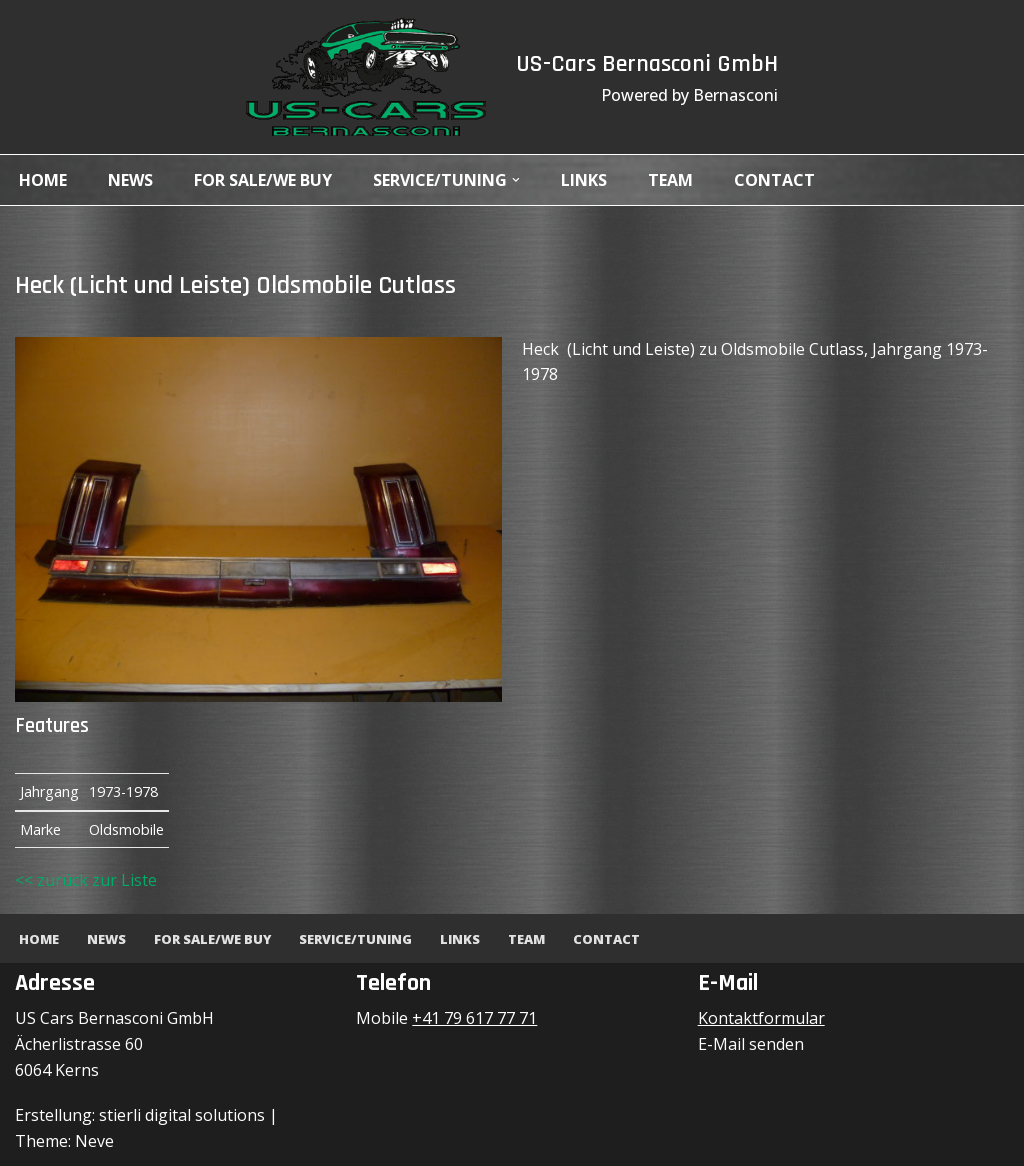 This screenshot has width=1024, height=1166. Describe the element at coordinates (355, 939) in the screenshot. I see `Service/Tuning` at that location.